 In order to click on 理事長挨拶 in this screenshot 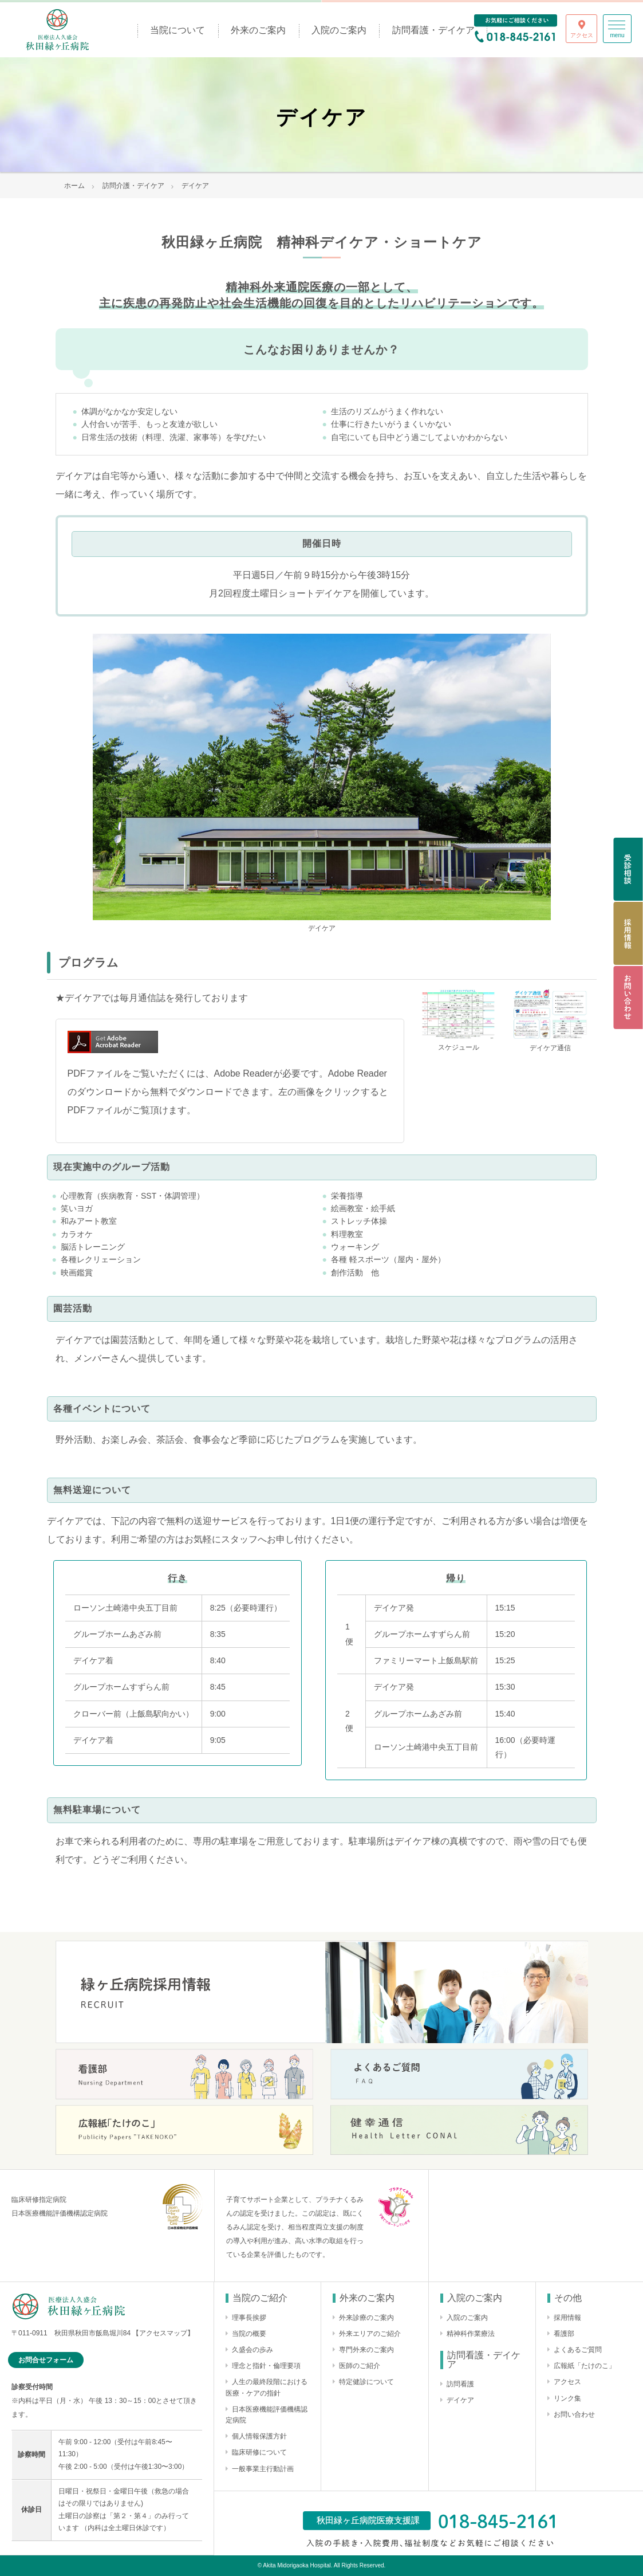, I will do `click(249, 2318)`.